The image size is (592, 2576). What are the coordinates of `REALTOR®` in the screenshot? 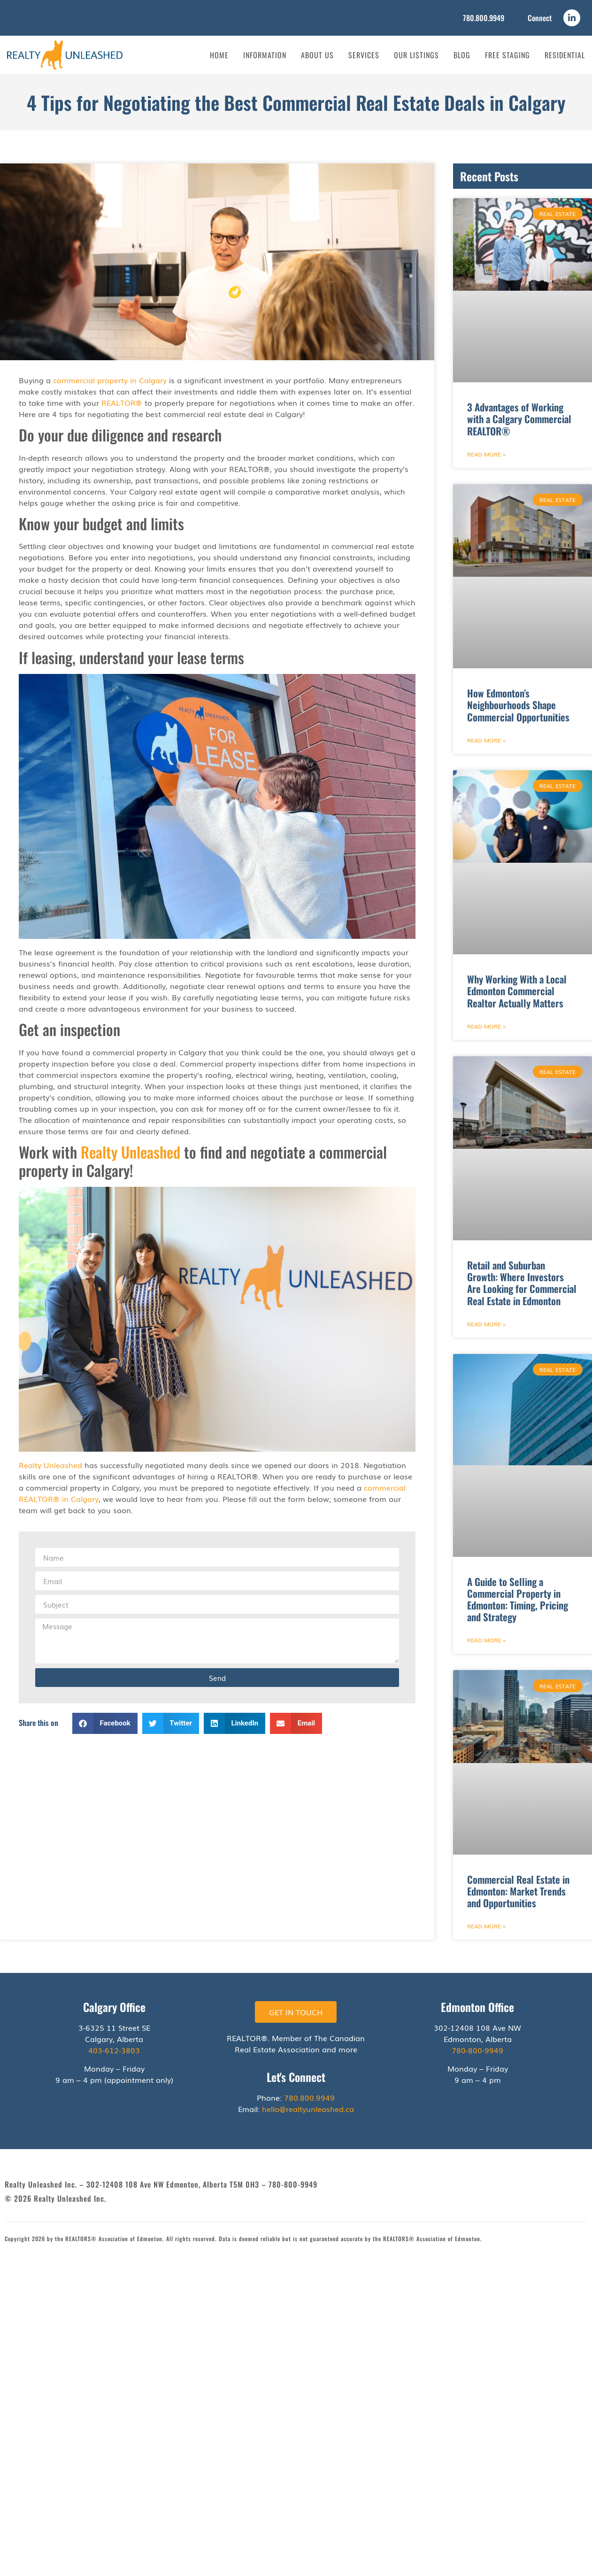 It's located at (121, 402).